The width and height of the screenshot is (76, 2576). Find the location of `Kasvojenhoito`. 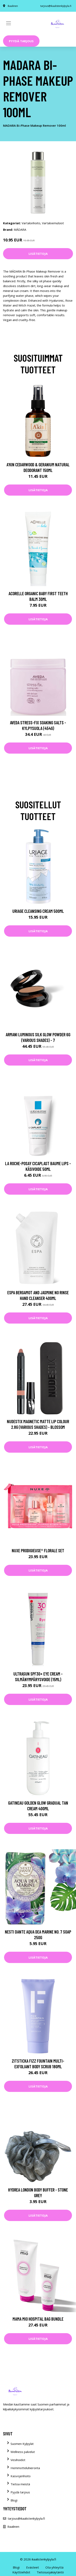

Kasvojenhoito is located at coordinates (21, 2476).